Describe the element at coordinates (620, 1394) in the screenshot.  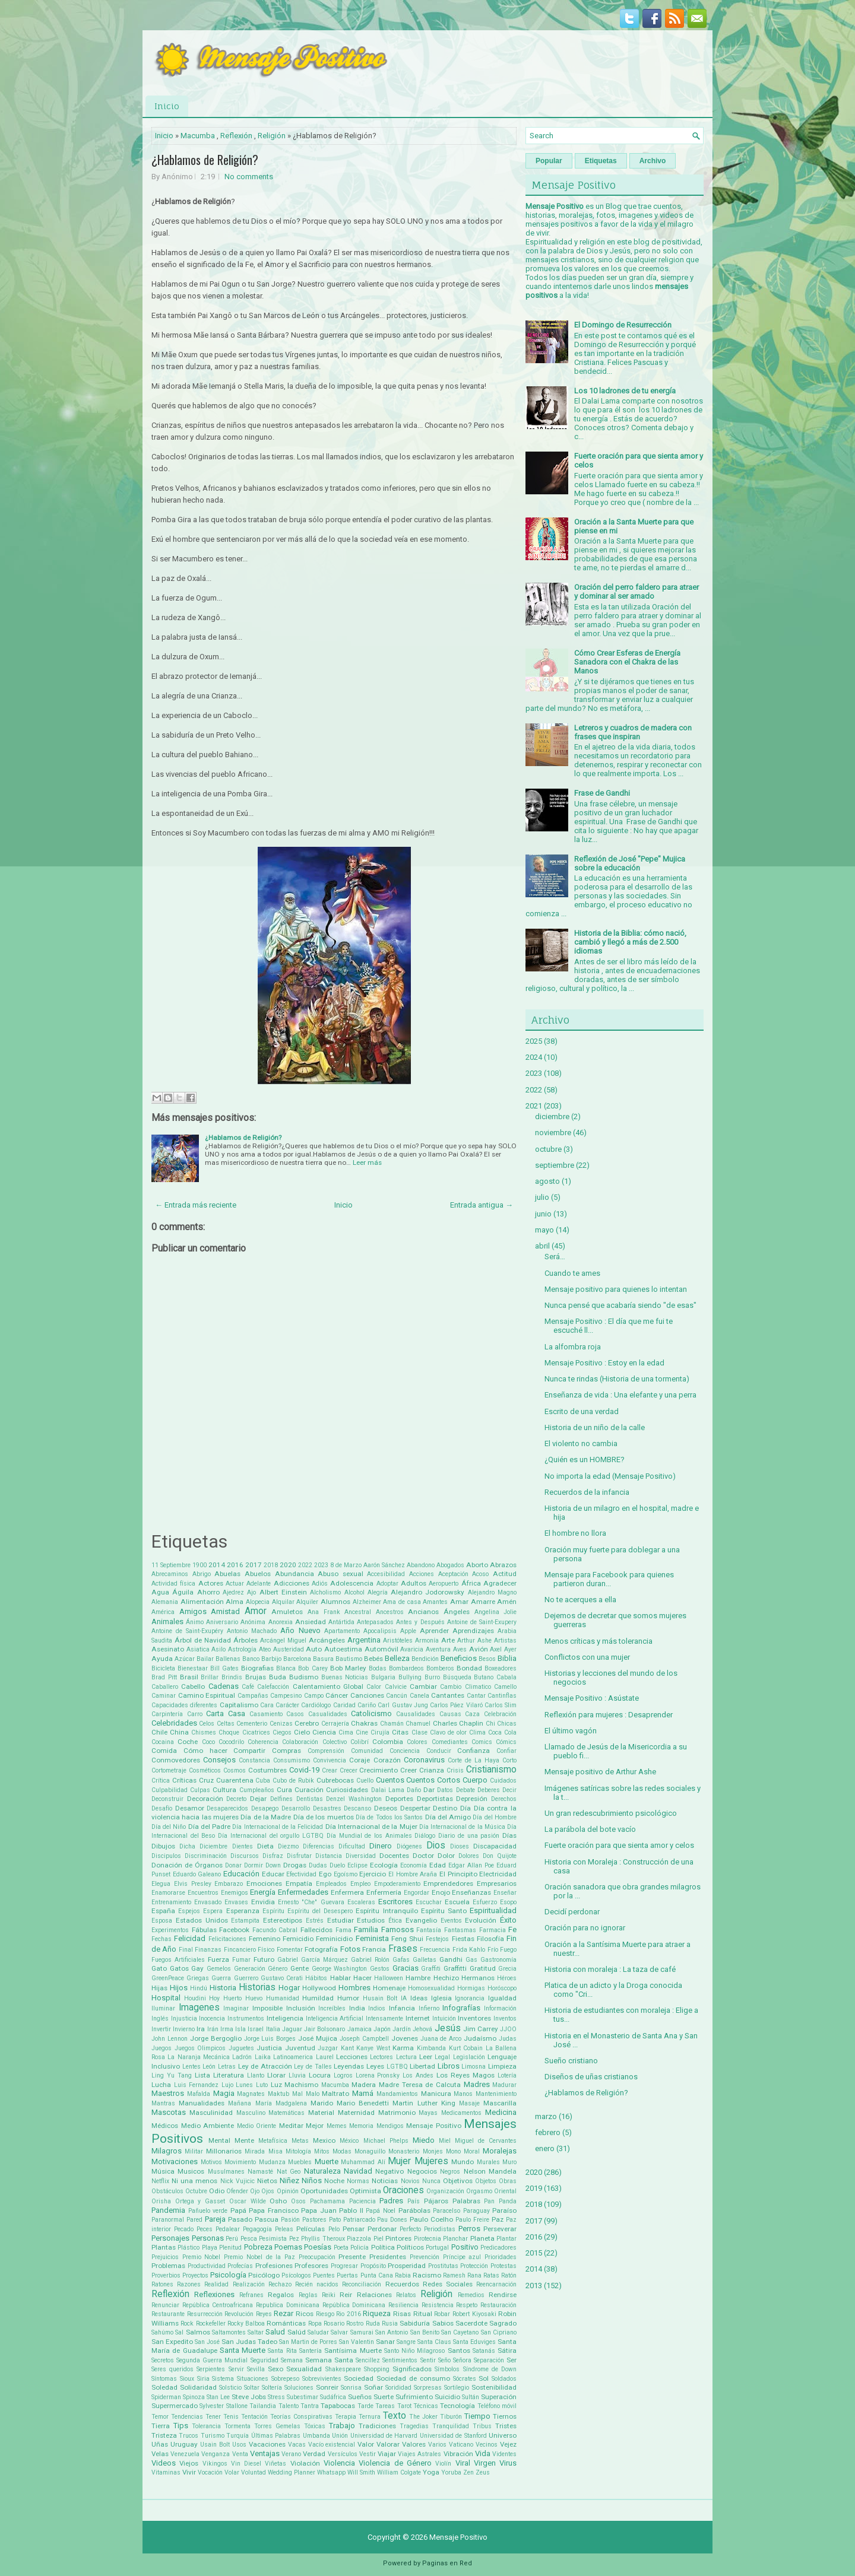
I see `Enseñanza de vida : Una elefante y una perra` at that location.